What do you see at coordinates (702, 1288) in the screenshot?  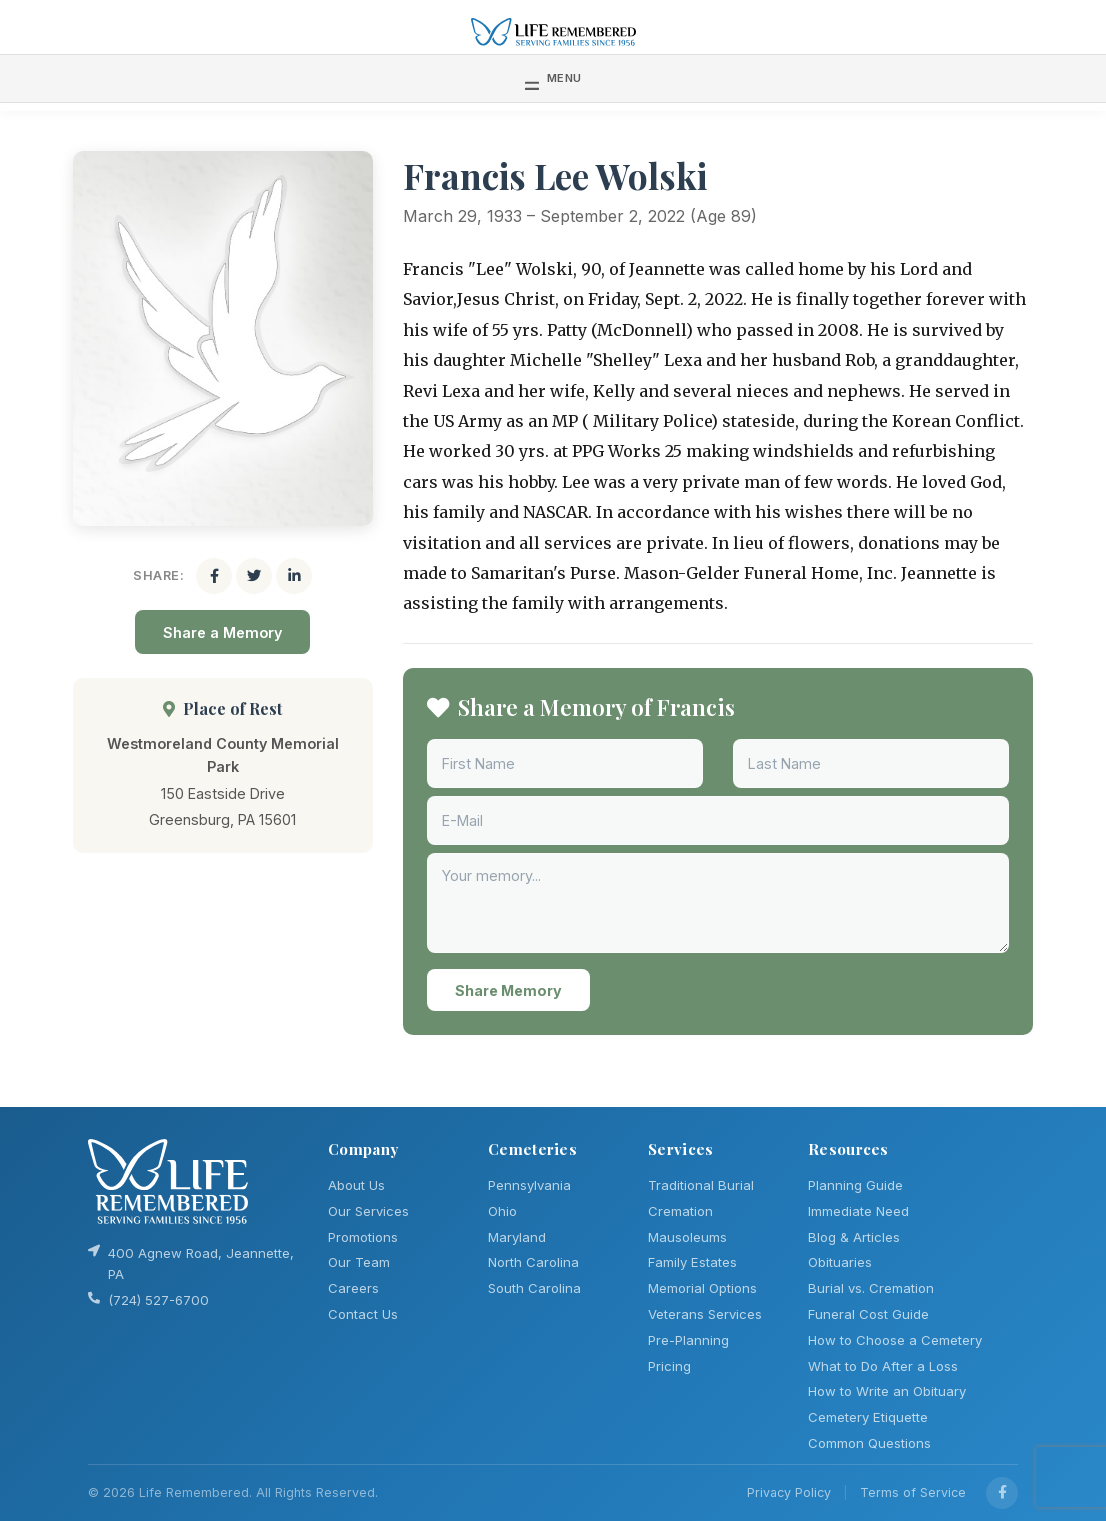 I see `Memorial Options` at bounding box center [702, 1288].